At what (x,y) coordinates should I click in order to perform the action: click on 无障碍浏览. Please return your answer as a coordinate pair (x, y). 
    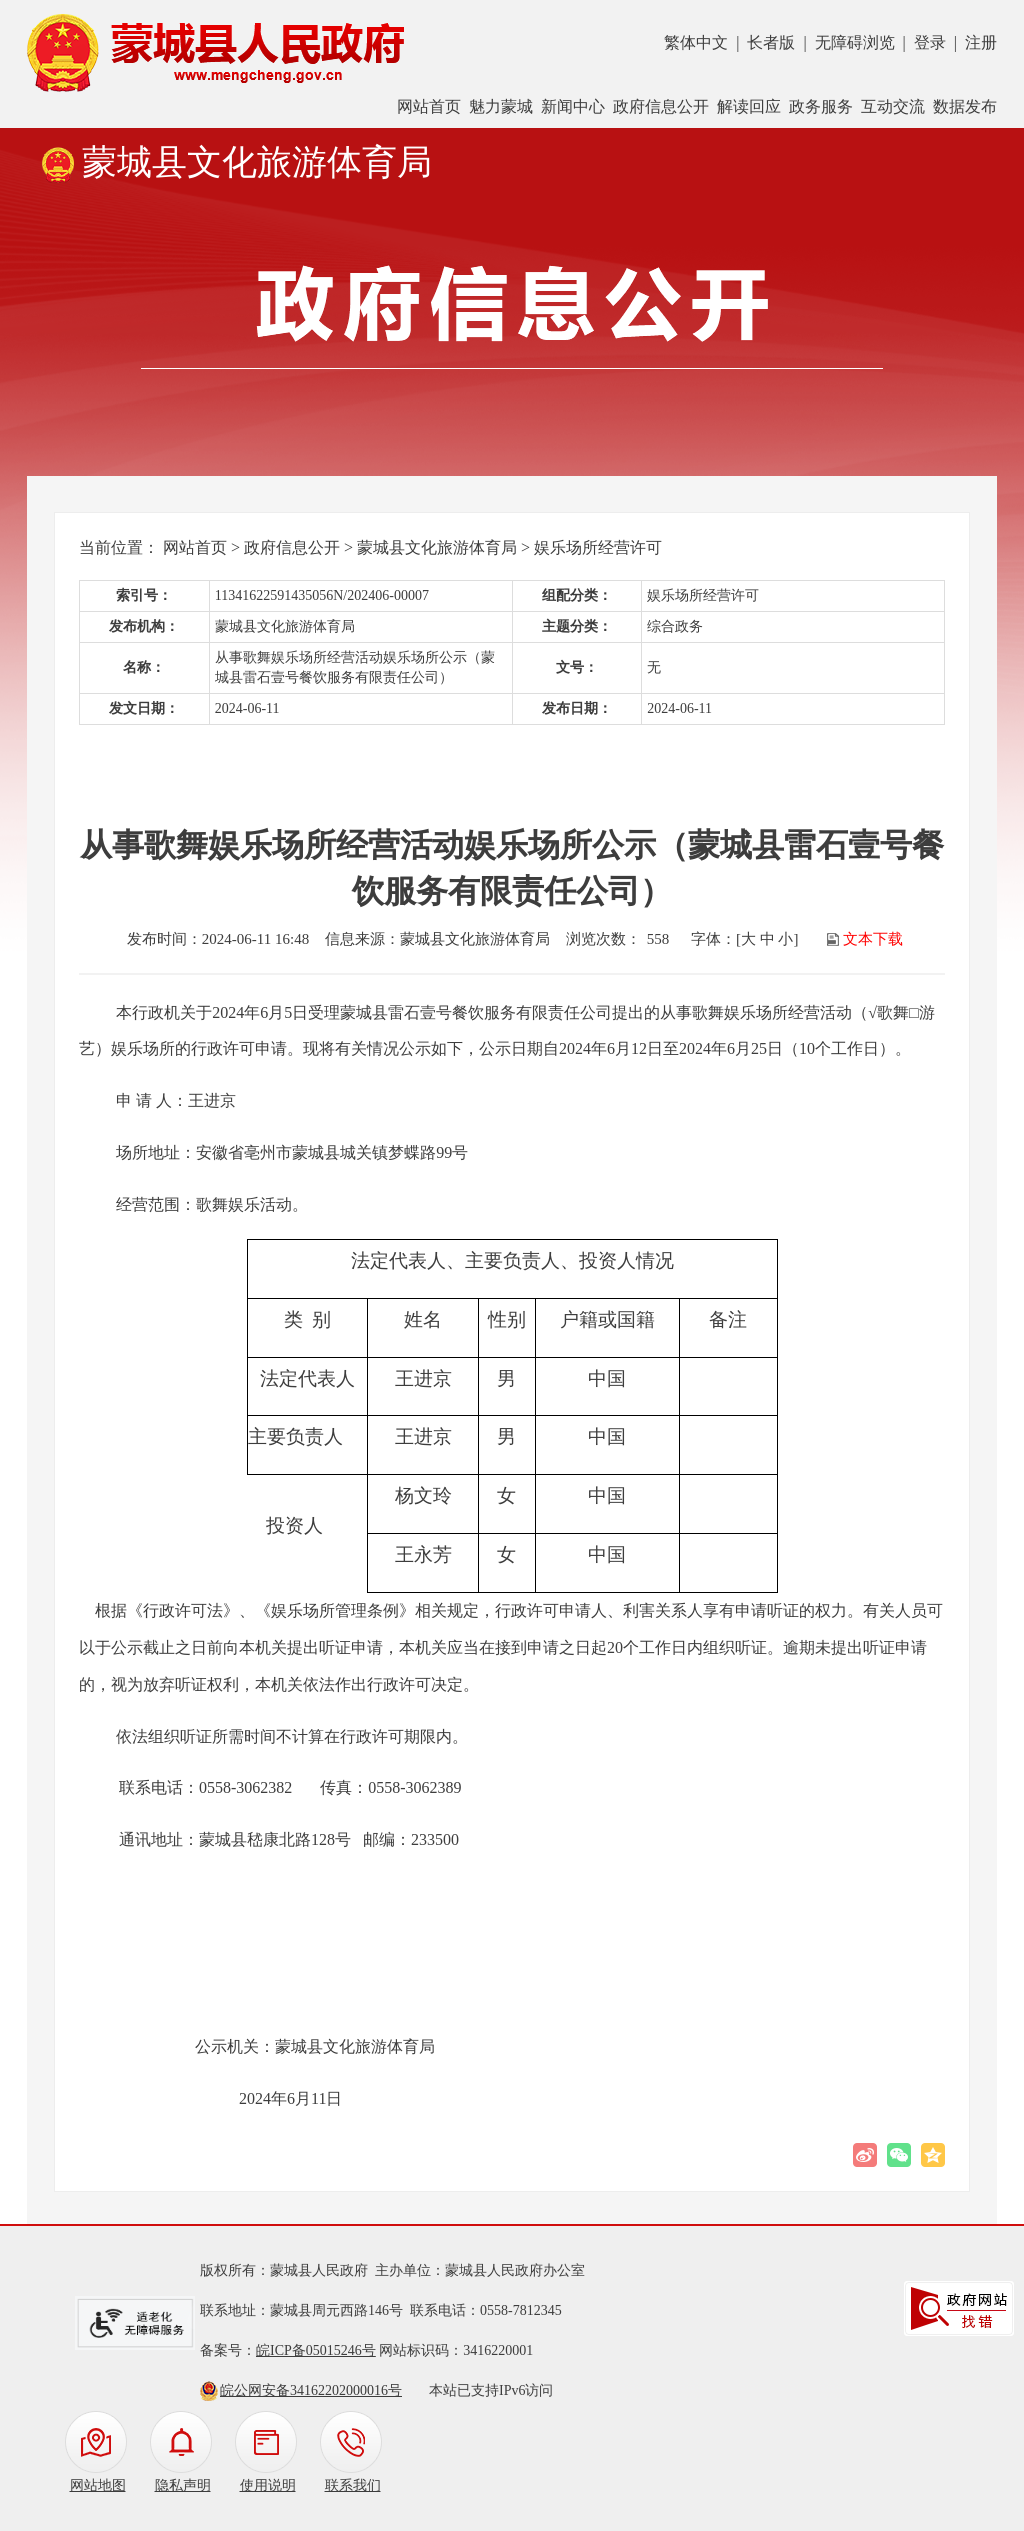
    Looking at the image, I should click on (855, 42).